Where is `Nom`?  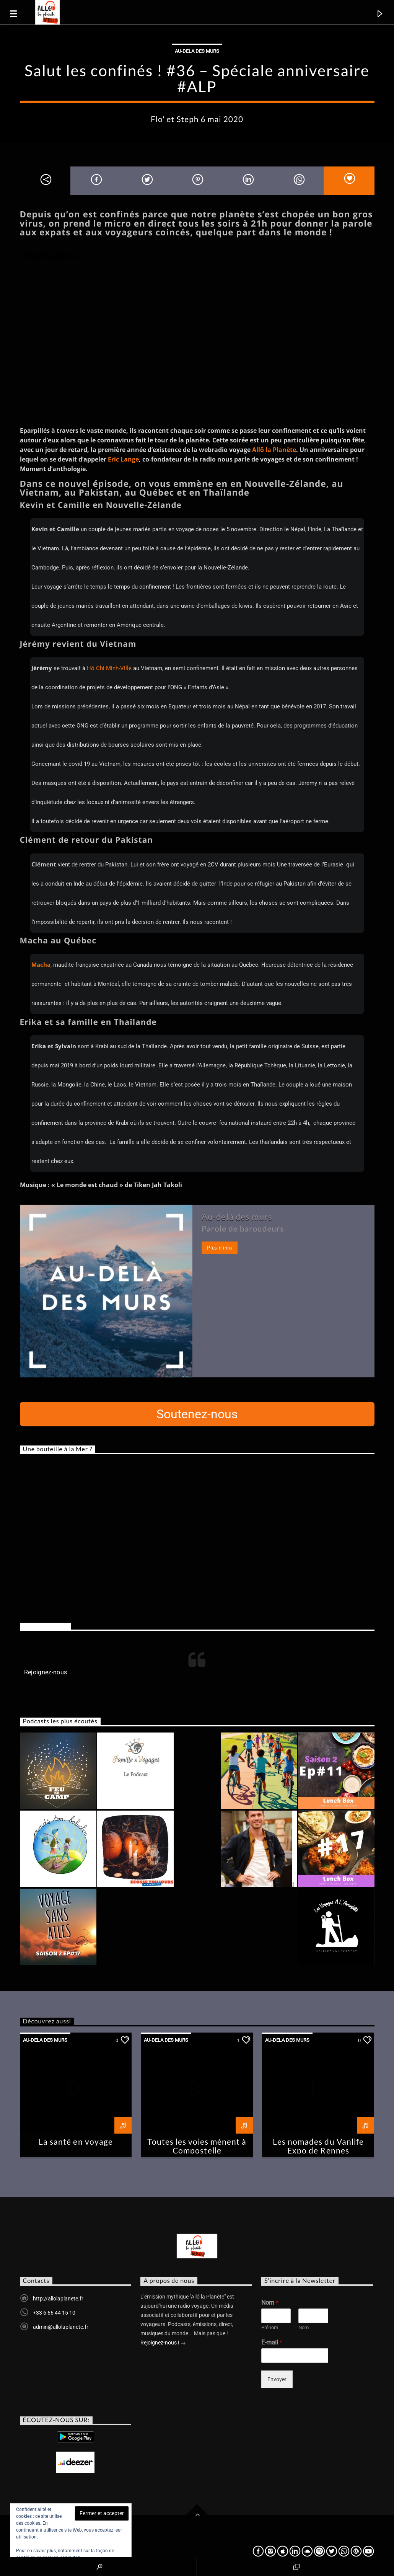 Nom is located at coordinates (269, 2302).